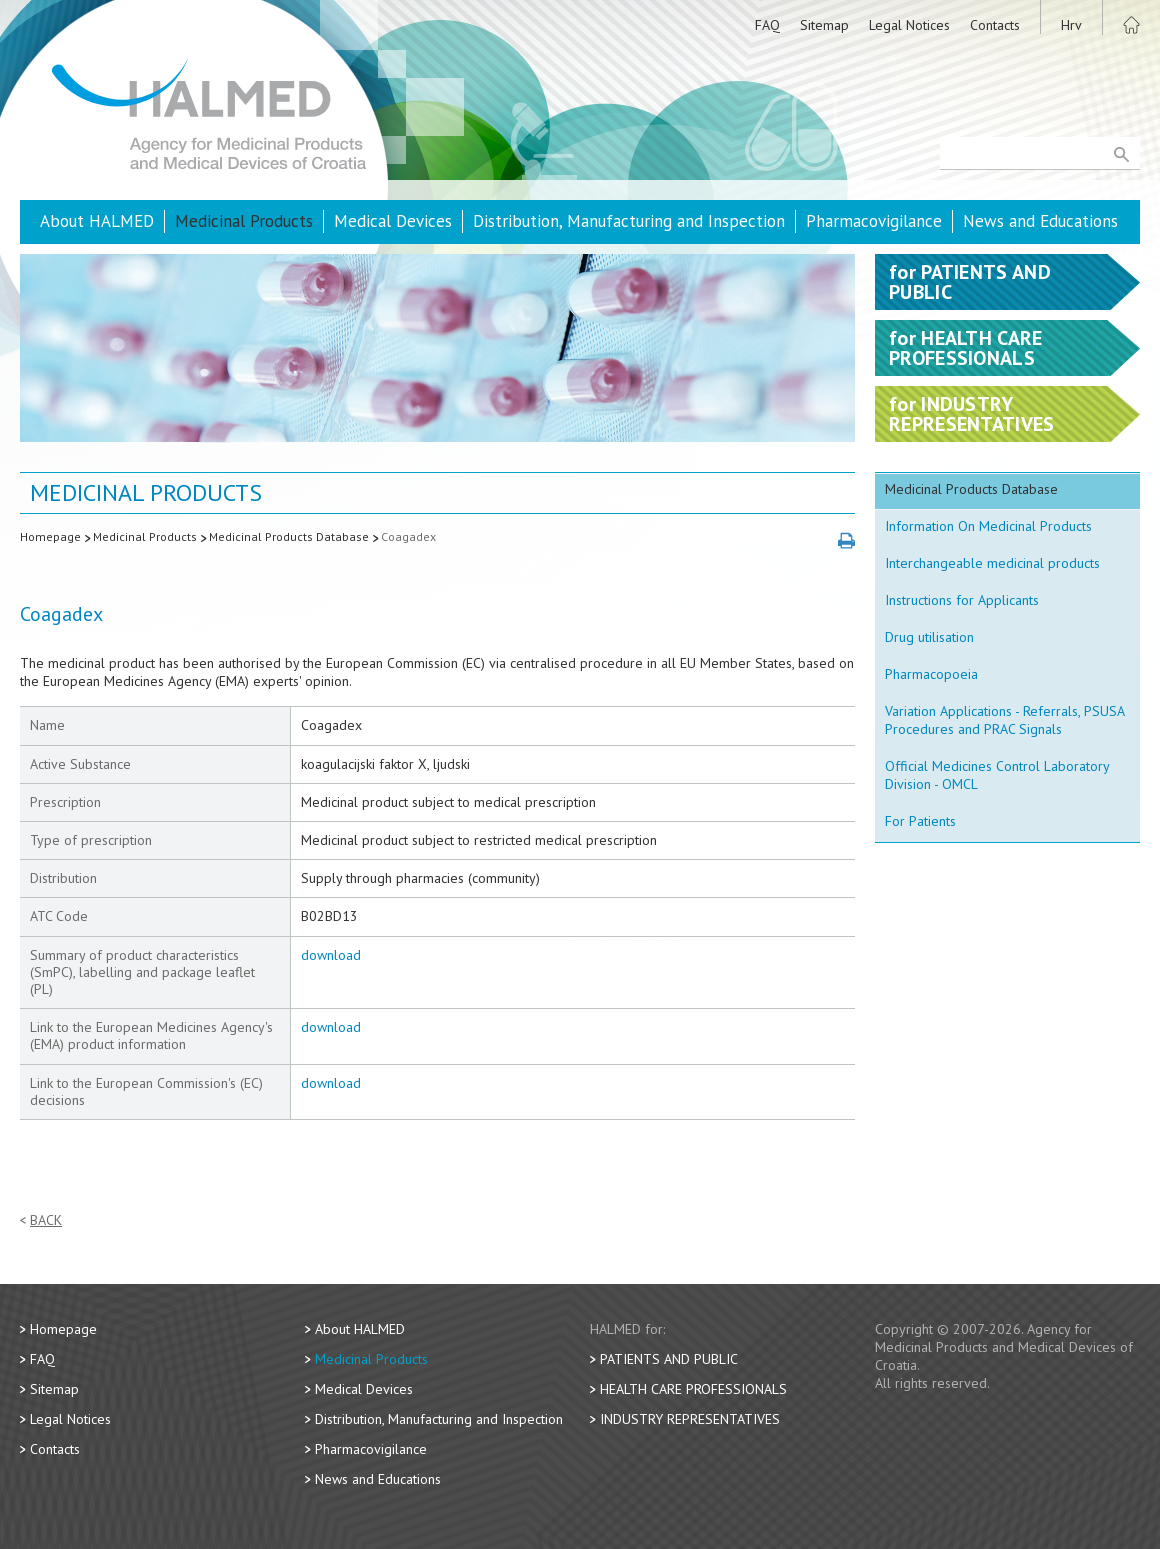 The image size is (1160, 1549). Describe the element at coordinates (1005, 720) in the screenshot. I see `Variation Applications - Referrals, PSUSA Procedures and PRAC Signals` at that location.